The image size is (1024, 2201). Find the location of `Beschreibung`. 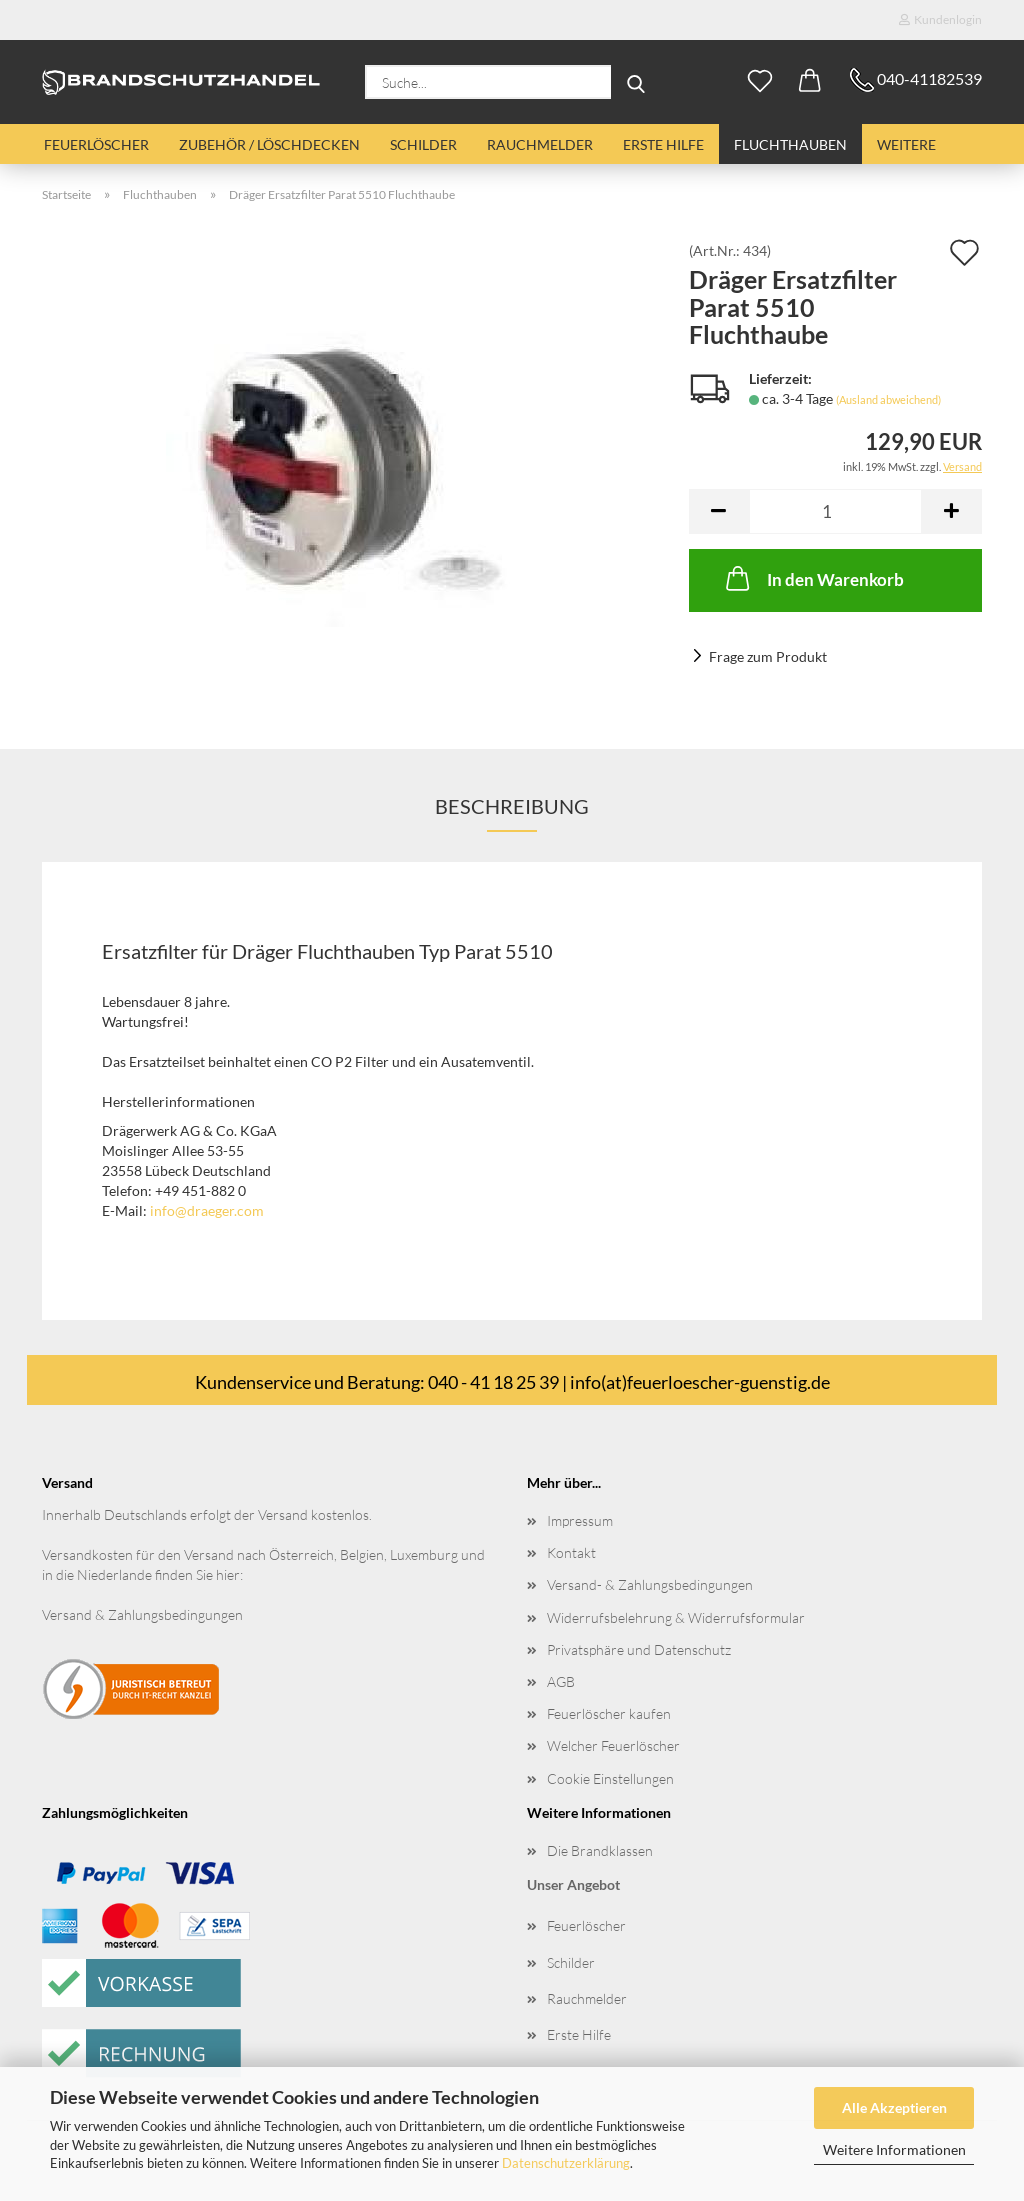

Beschreibung is located at coordinates (512, 806).